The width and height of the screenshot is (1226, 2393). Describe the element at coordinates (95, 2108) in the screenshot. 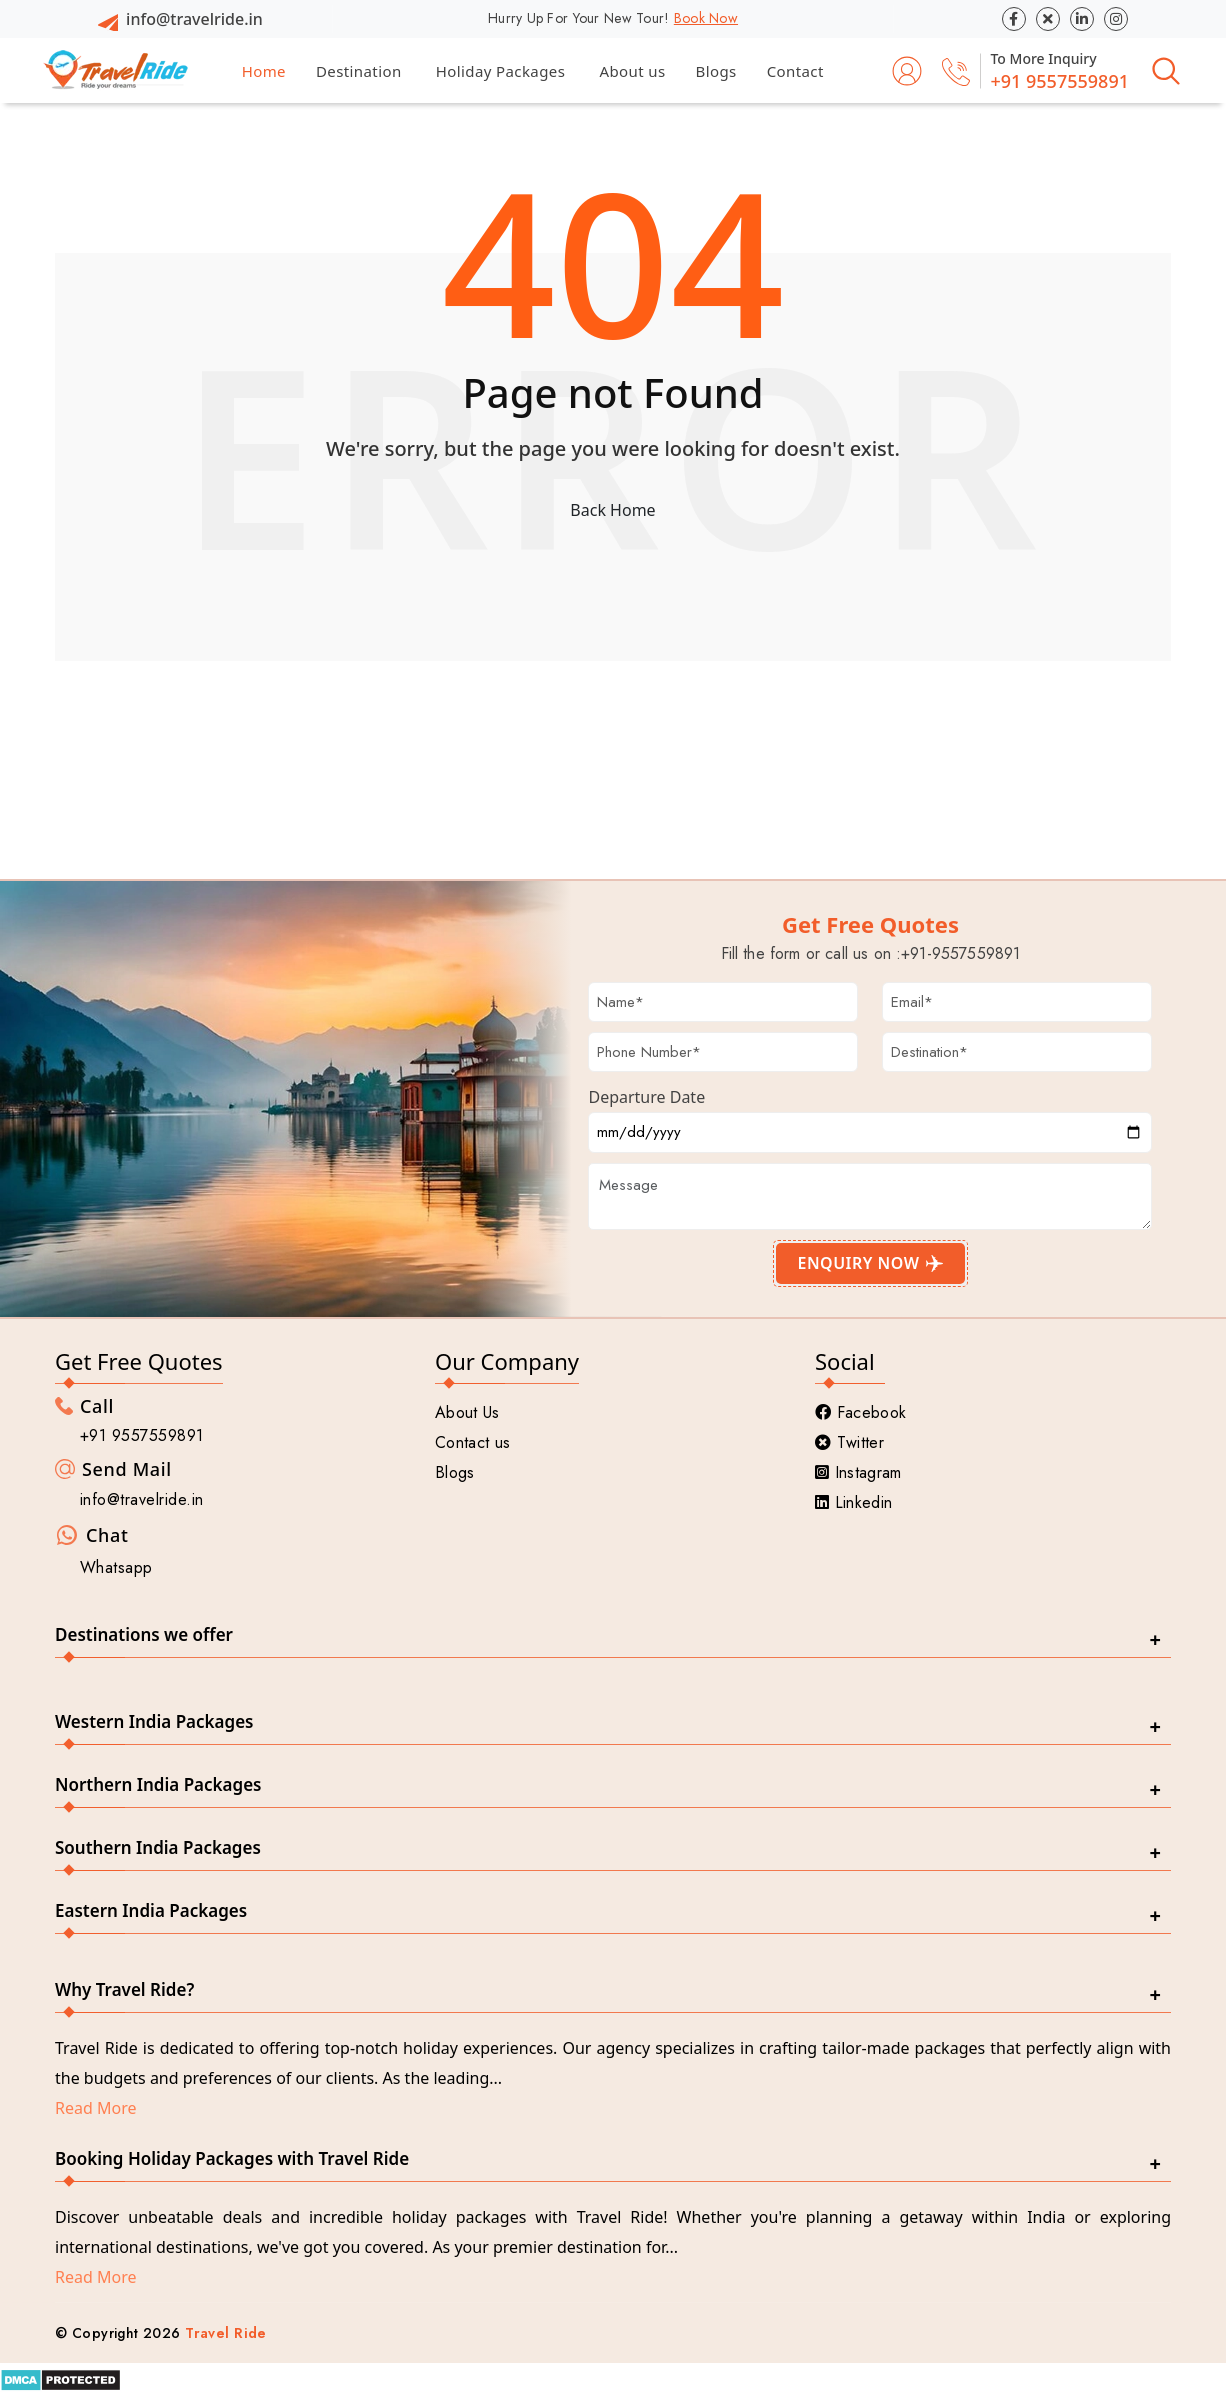

I see `Read More` at that location.